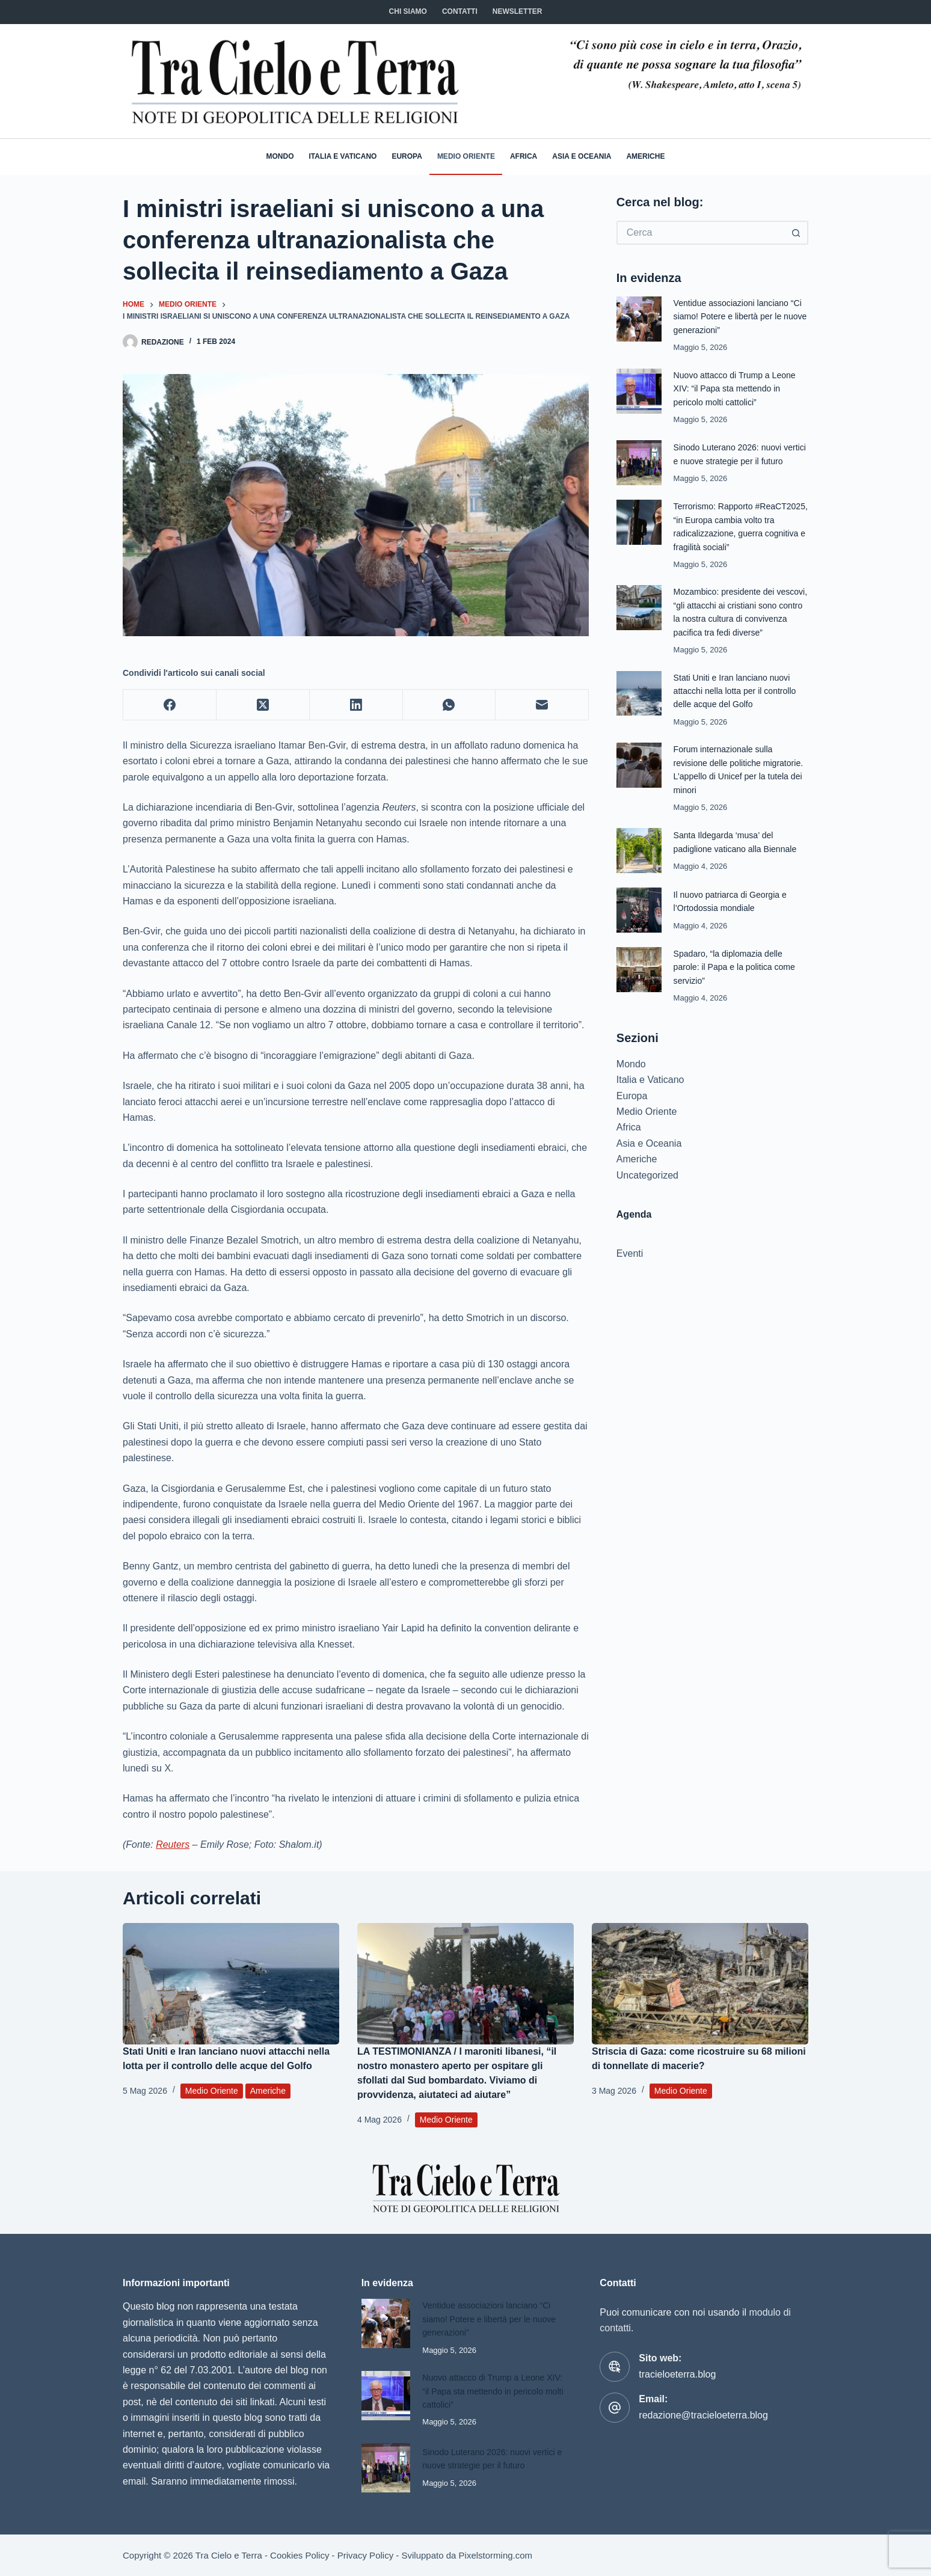 The width and height of the screenshot is (931, 2576). Describe the element at coordinates (629, 1279) in the screenshot. I see `Eventi` at that location.